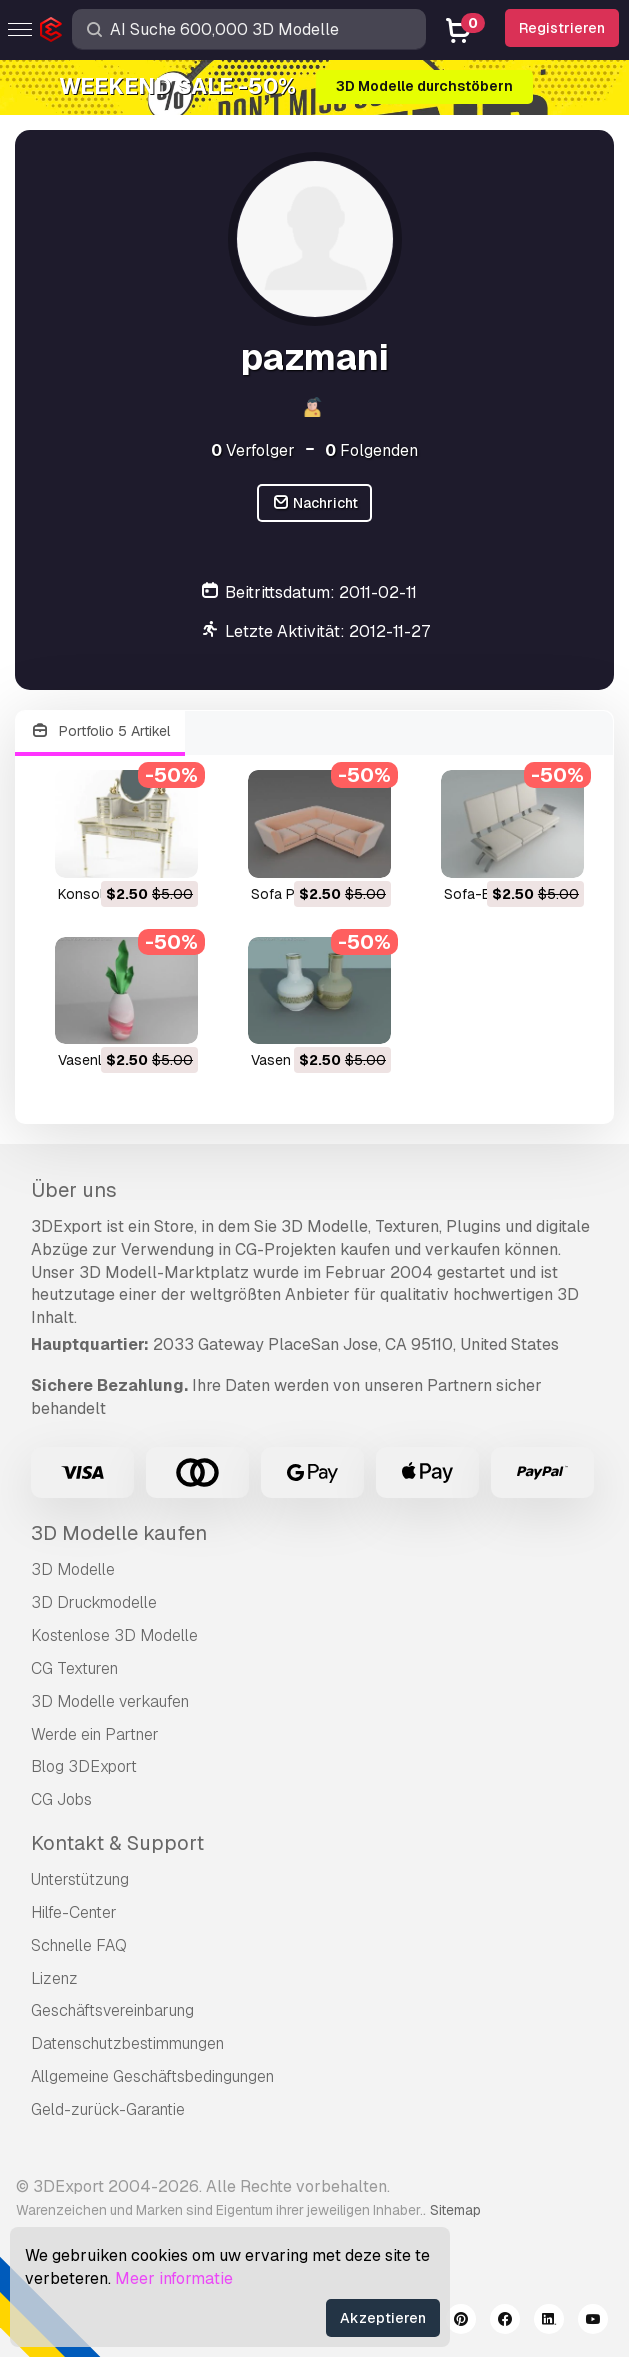  What do you see at coordinates (110, 1701) in the screenshot?
I see `3D Modelle verkaufen` at bounding box center [110, 1701].